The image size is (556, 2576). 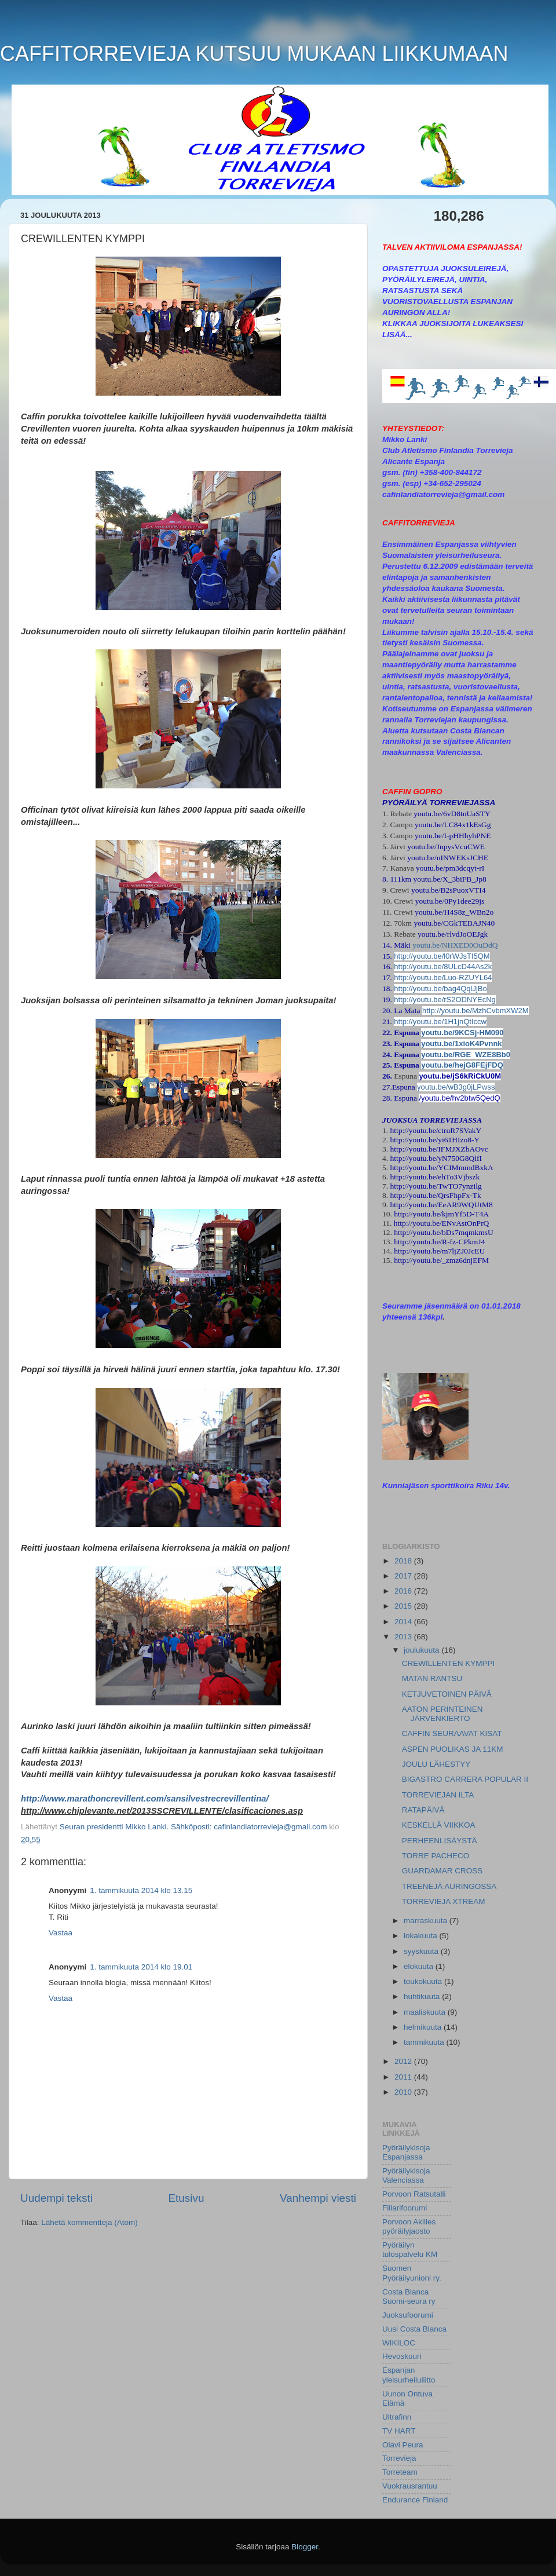 What do you see at coordinates (442, 1714) in the screenshot?
I see `AATON PERINTEINEN JÄRVENKIERTO` at bounding box center [442, 1714].